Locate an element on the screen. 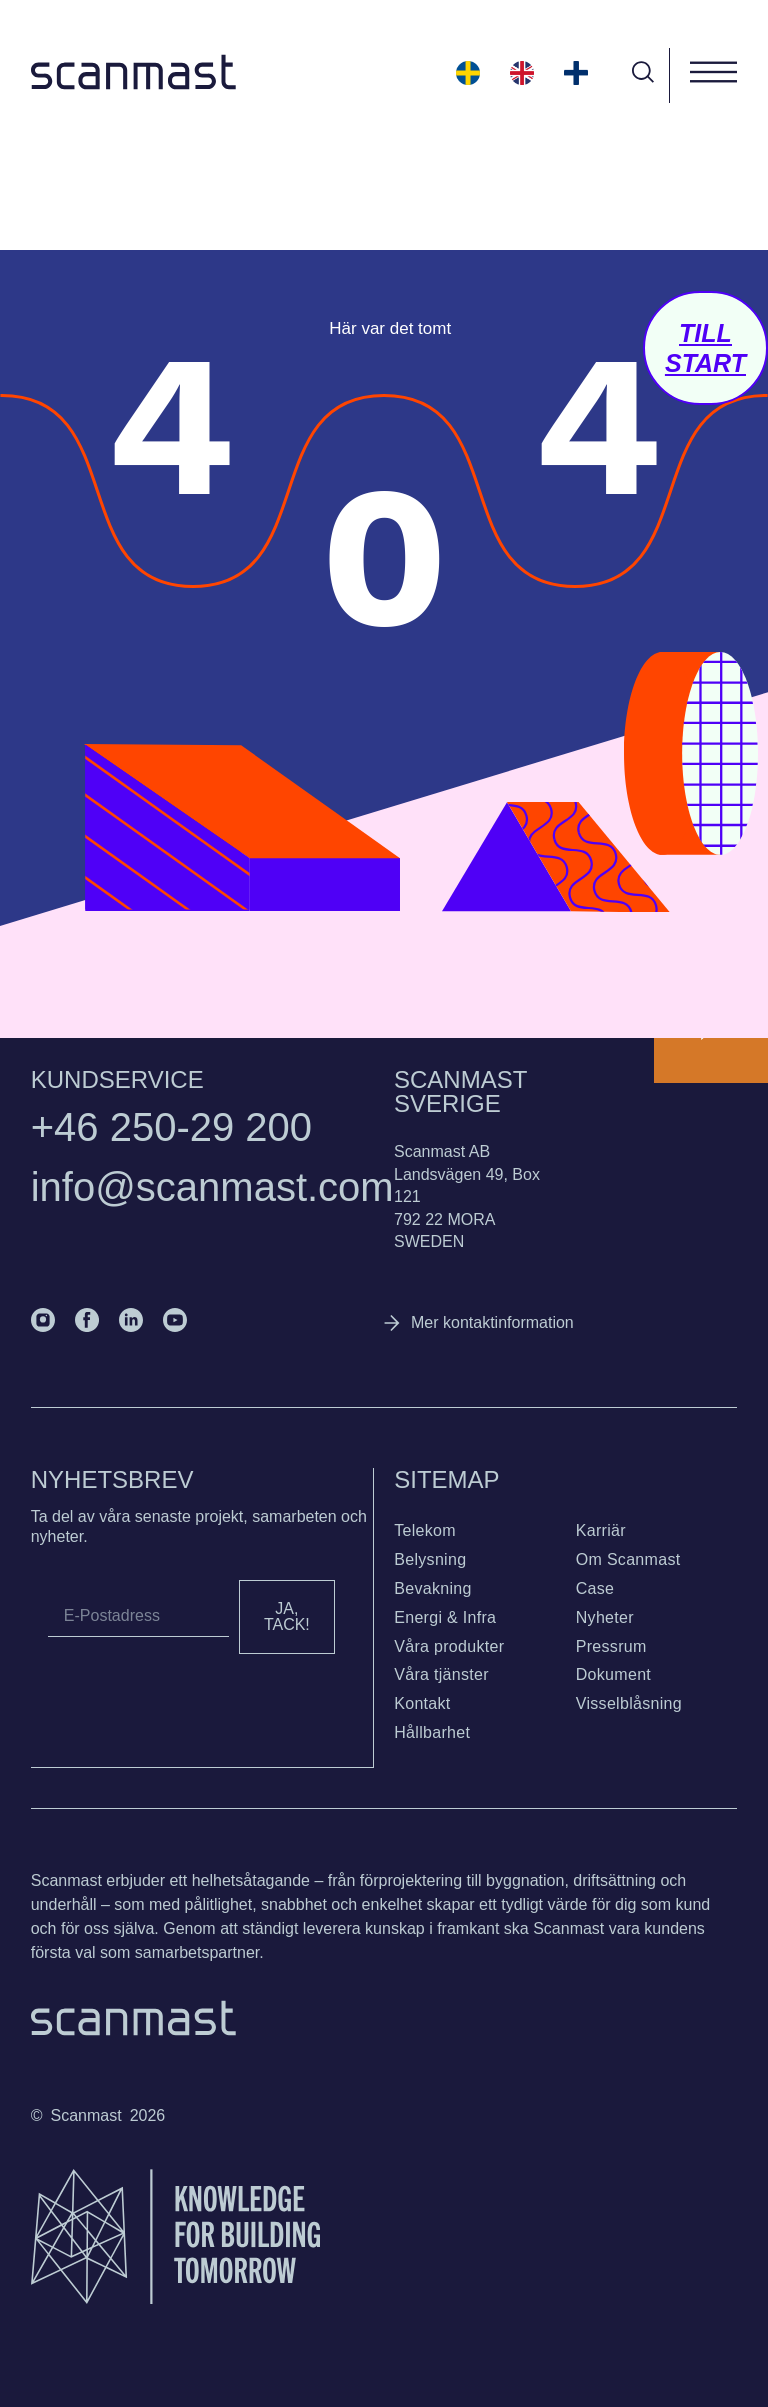  Belysning is located at coordinates (430, 1559).